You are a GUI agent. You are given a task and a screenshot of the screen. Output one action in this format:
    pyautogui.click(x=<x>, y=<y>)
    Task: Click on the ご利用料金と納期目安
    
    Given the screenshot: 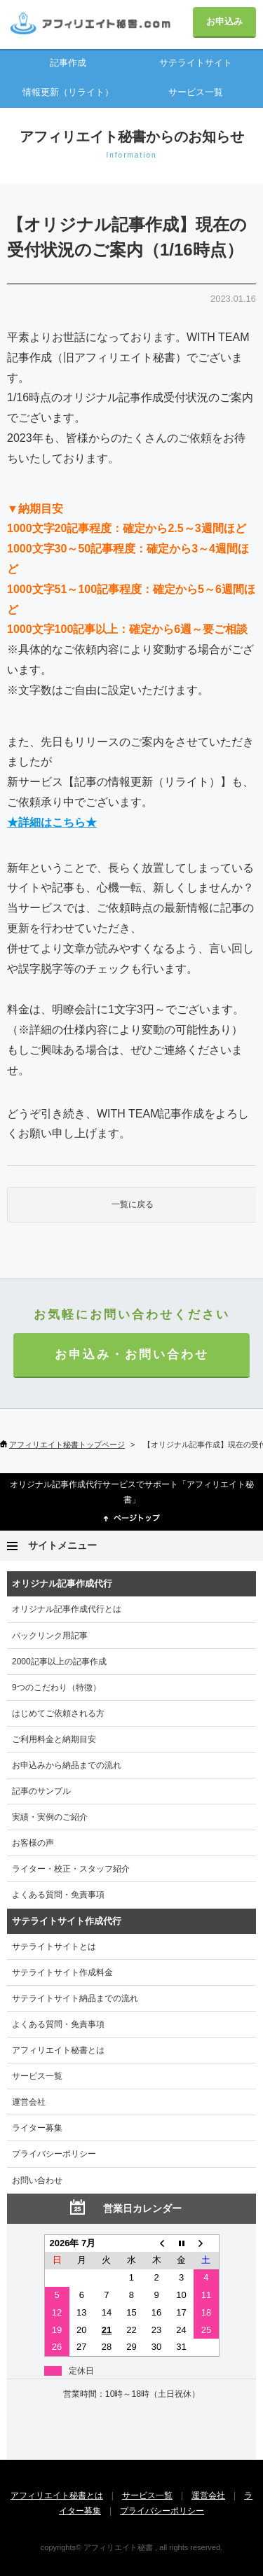 What is the action you would take?
    pyautogui.click(x=54, y=1739)
    